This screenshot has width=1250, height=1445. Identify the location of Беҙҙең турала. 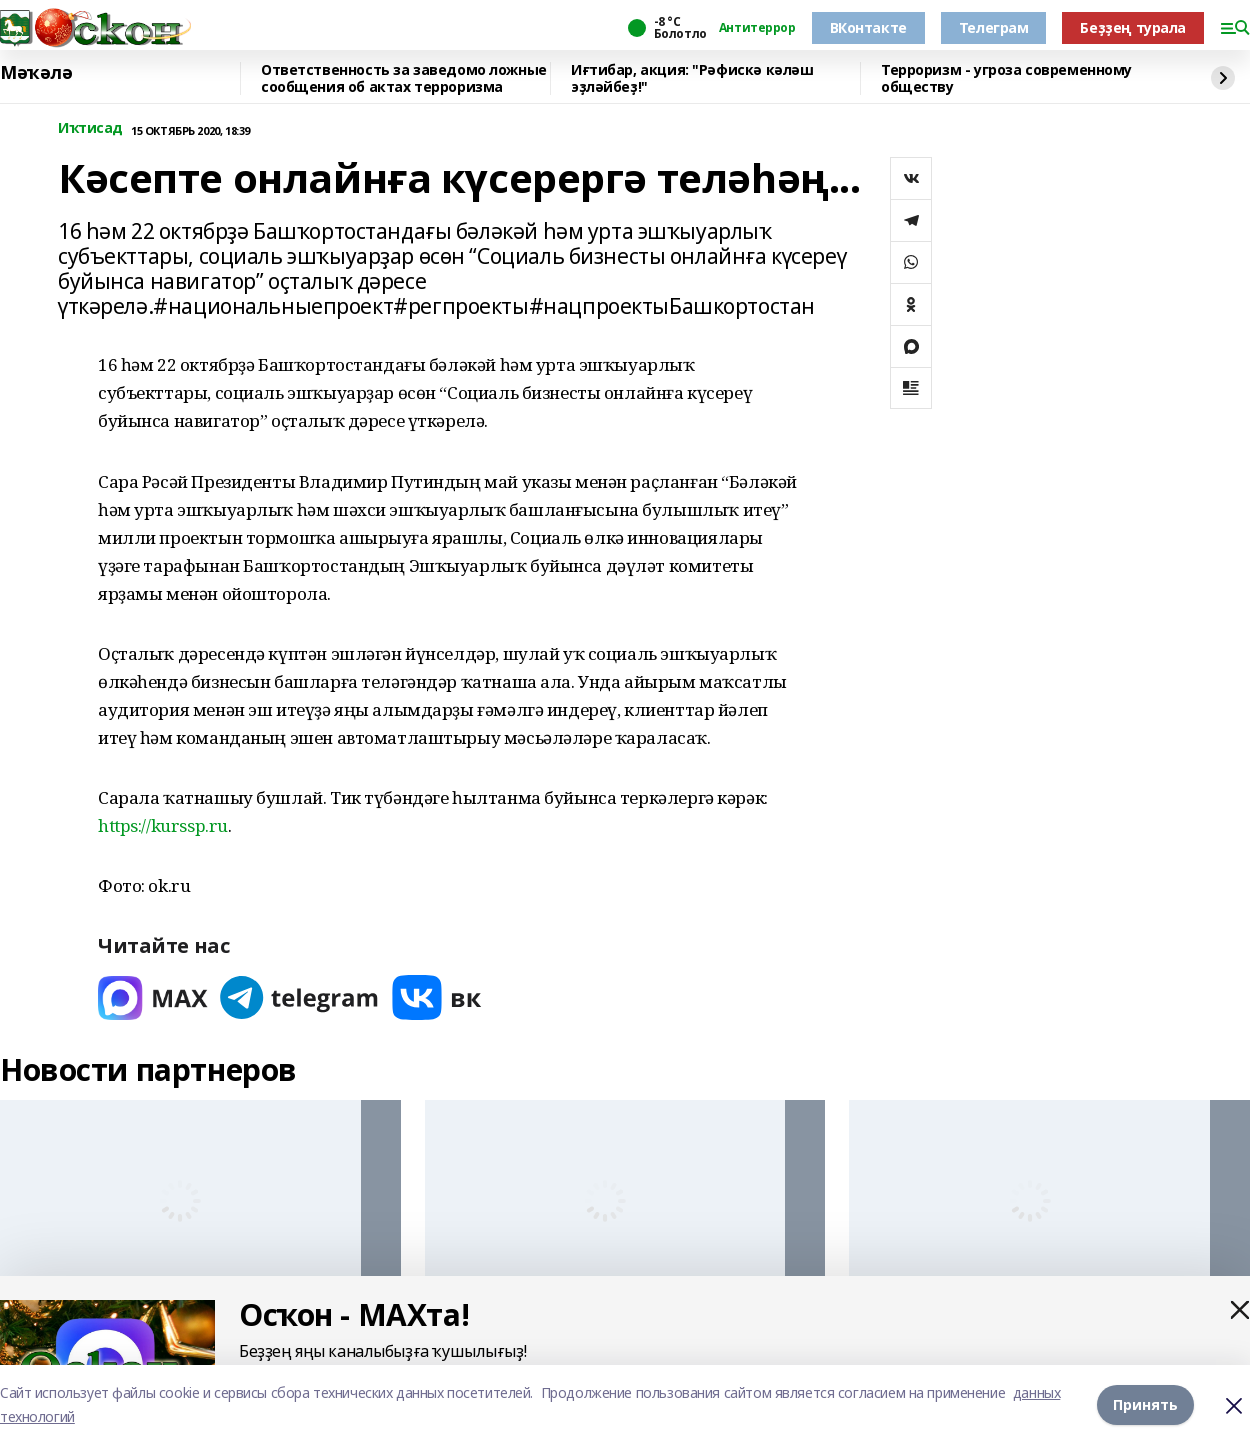
(1133, 27).